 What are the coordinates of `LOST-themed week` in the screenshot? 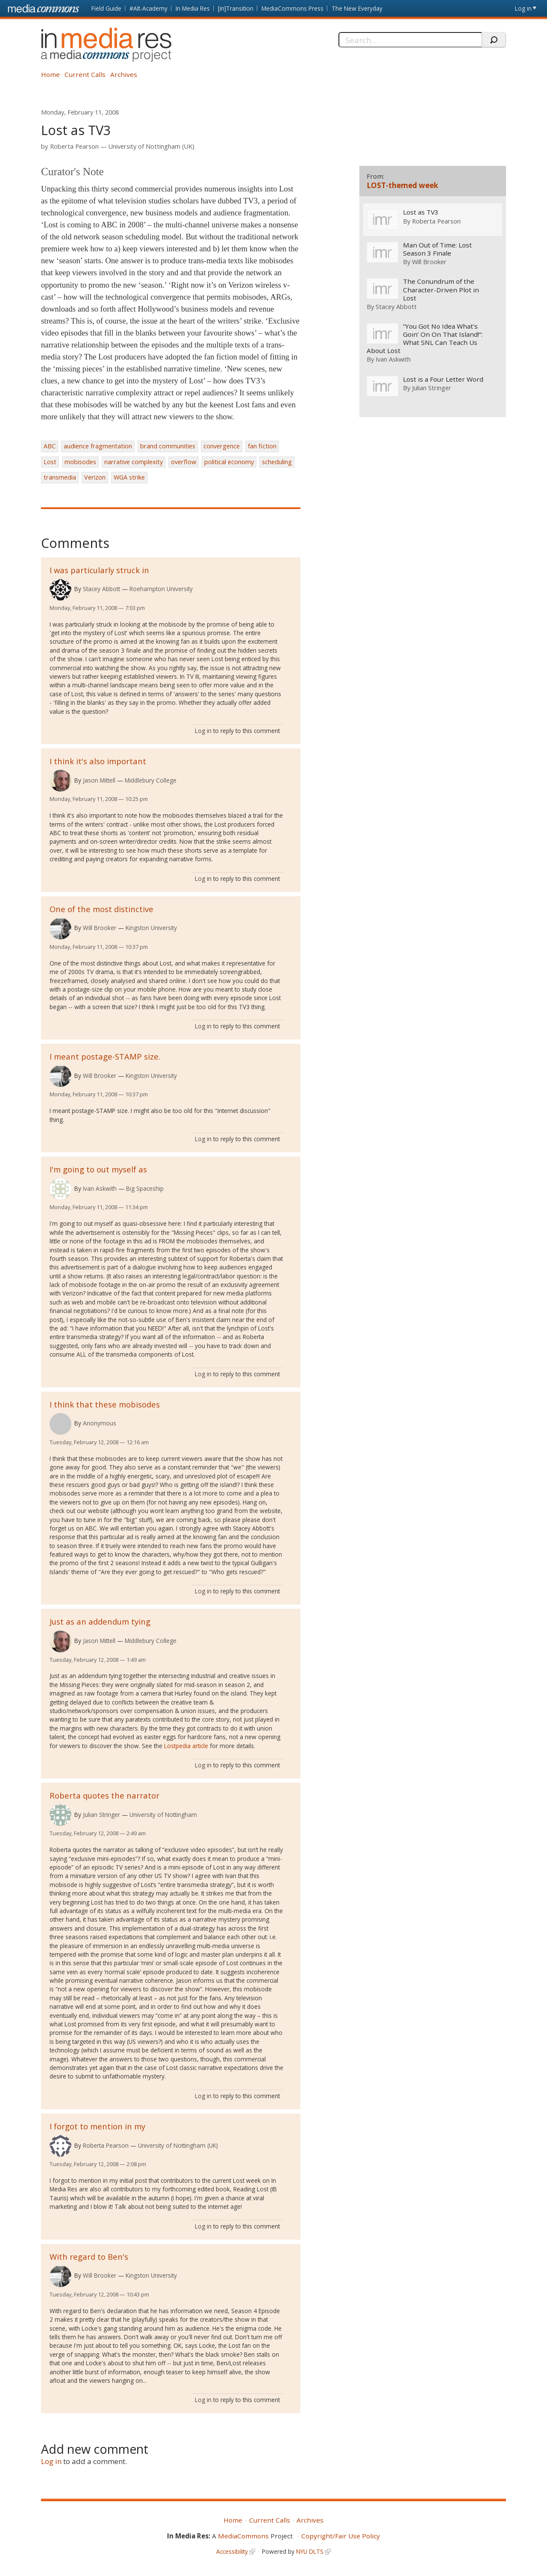 It's located at (402, 185).